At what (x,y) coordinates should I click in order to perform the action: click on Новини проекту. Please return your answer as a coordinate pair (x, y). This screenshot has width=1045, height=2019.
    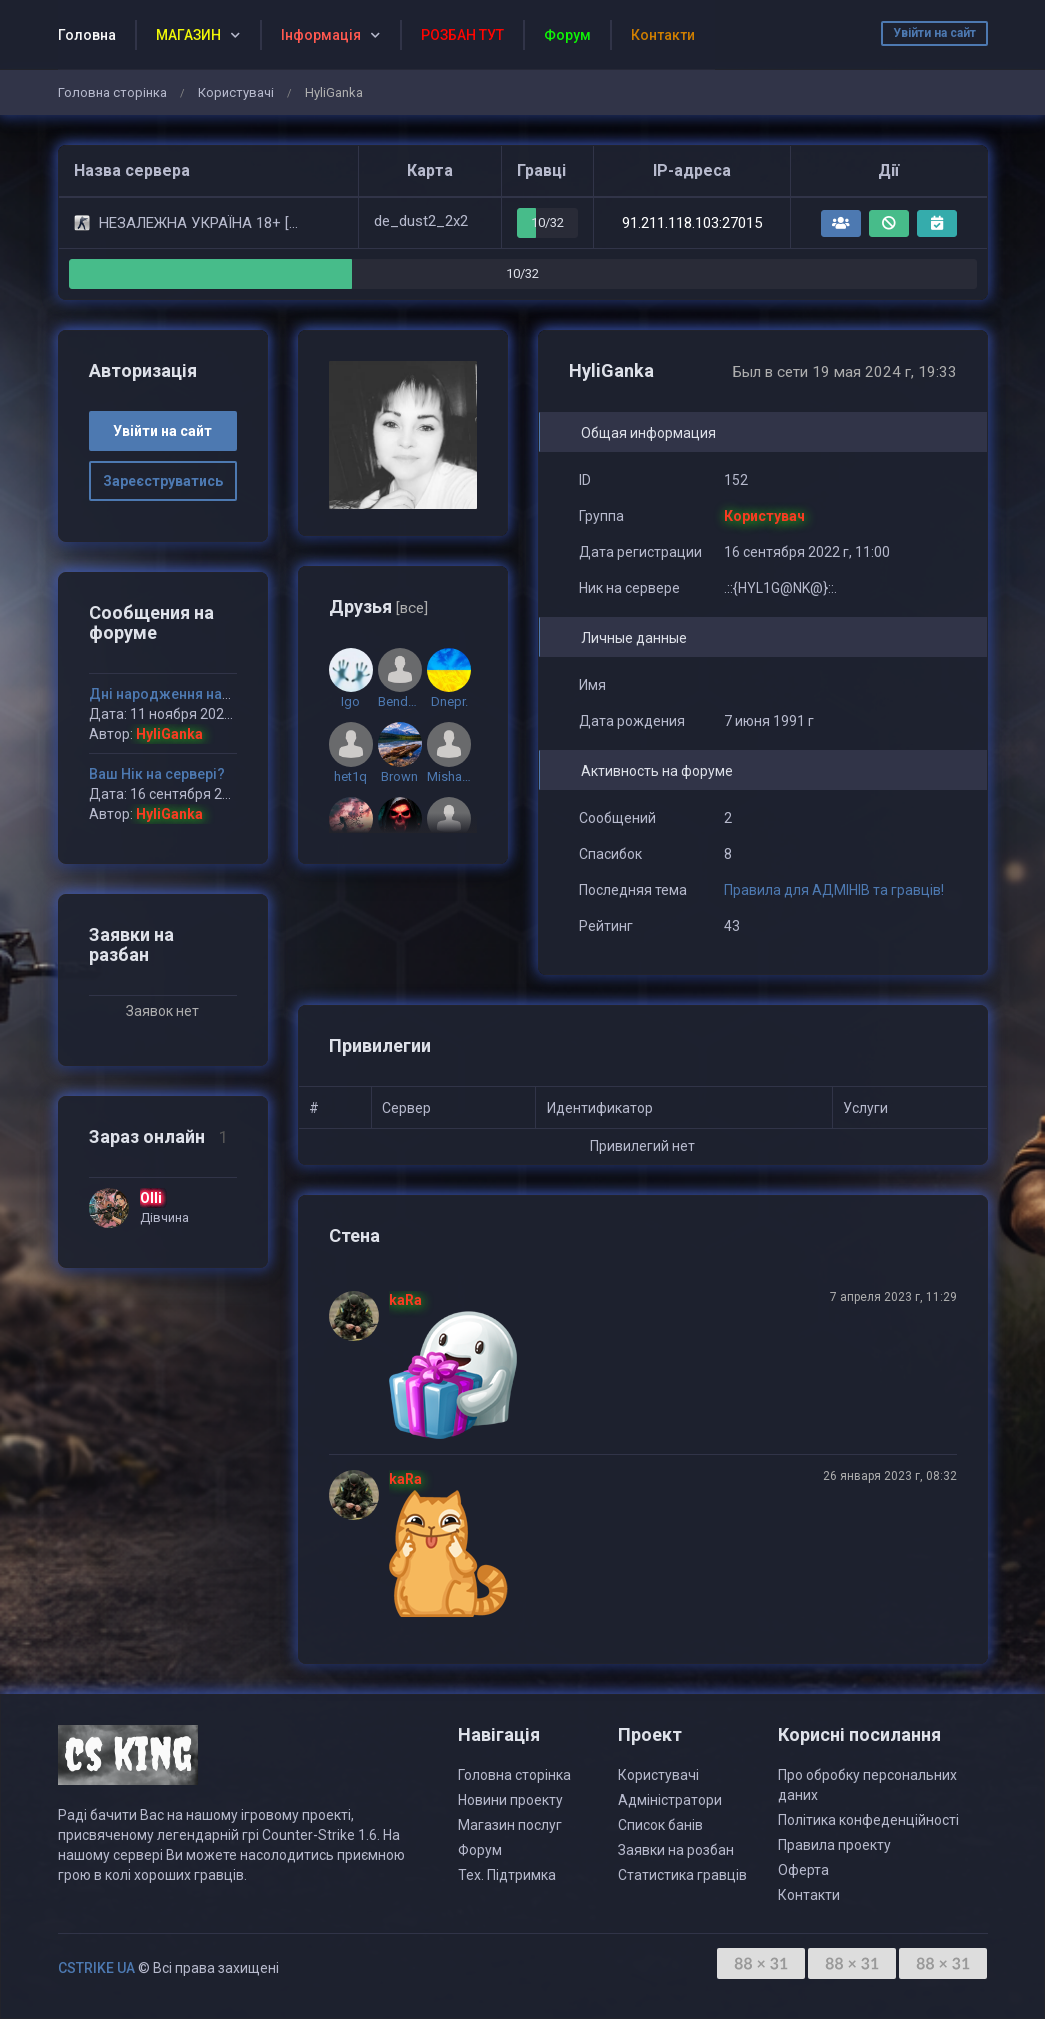
    Looking at the image, I should click on (510, 1800).